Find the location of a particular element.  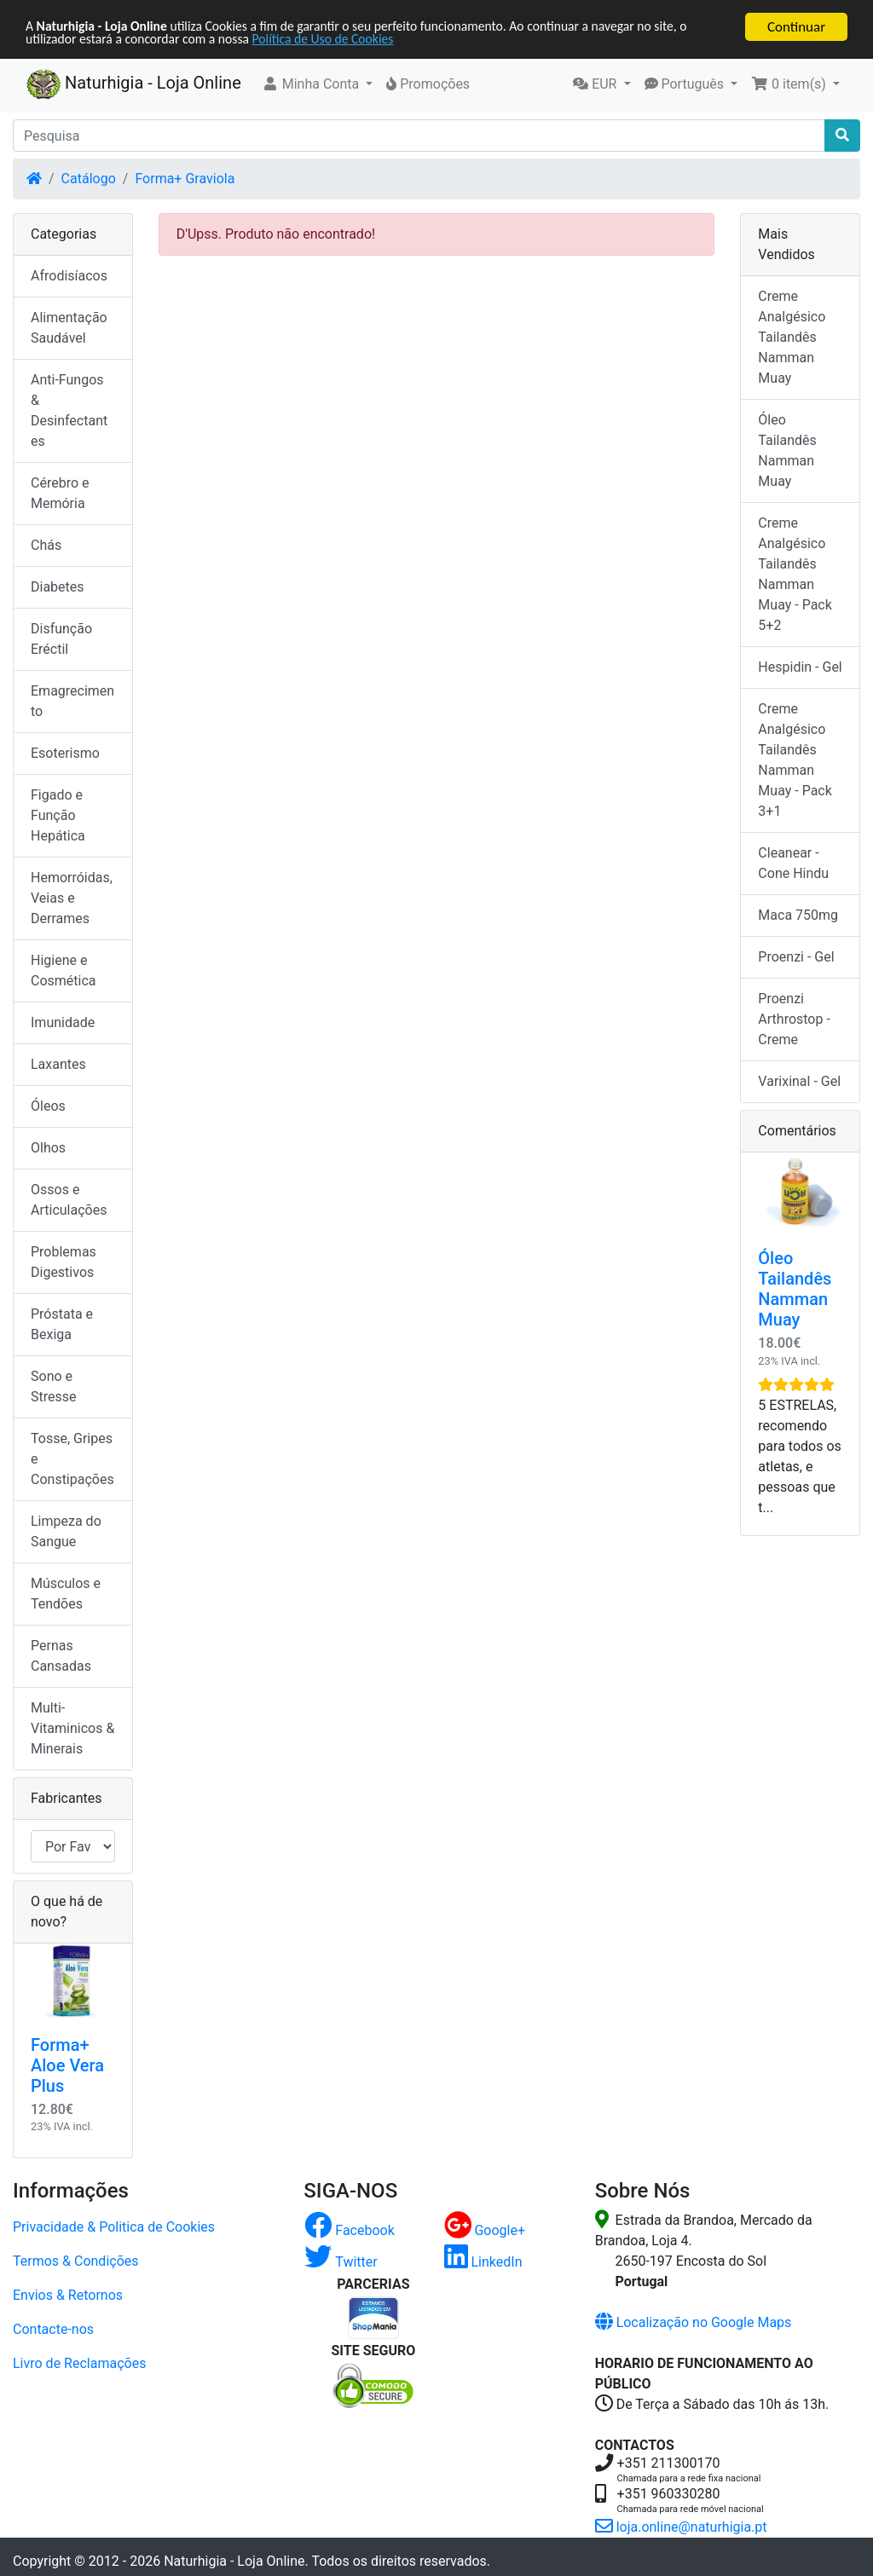

Varixinal - Gel is located at coordinates (799, 1081).